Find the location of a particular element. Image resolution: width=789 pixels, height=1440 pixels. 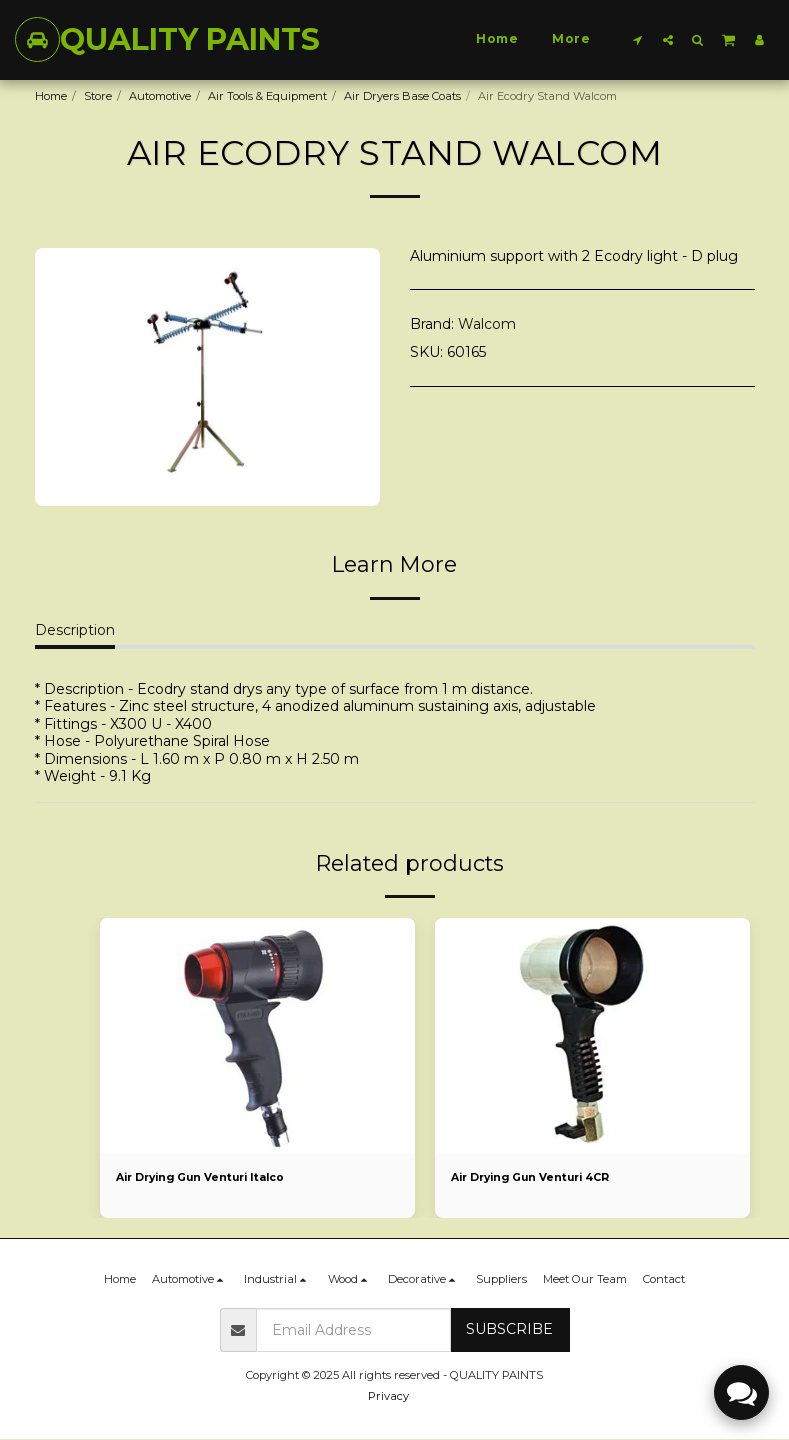

Air Drying Gun Venturi 4CR is located at coordinates (535, 1178).